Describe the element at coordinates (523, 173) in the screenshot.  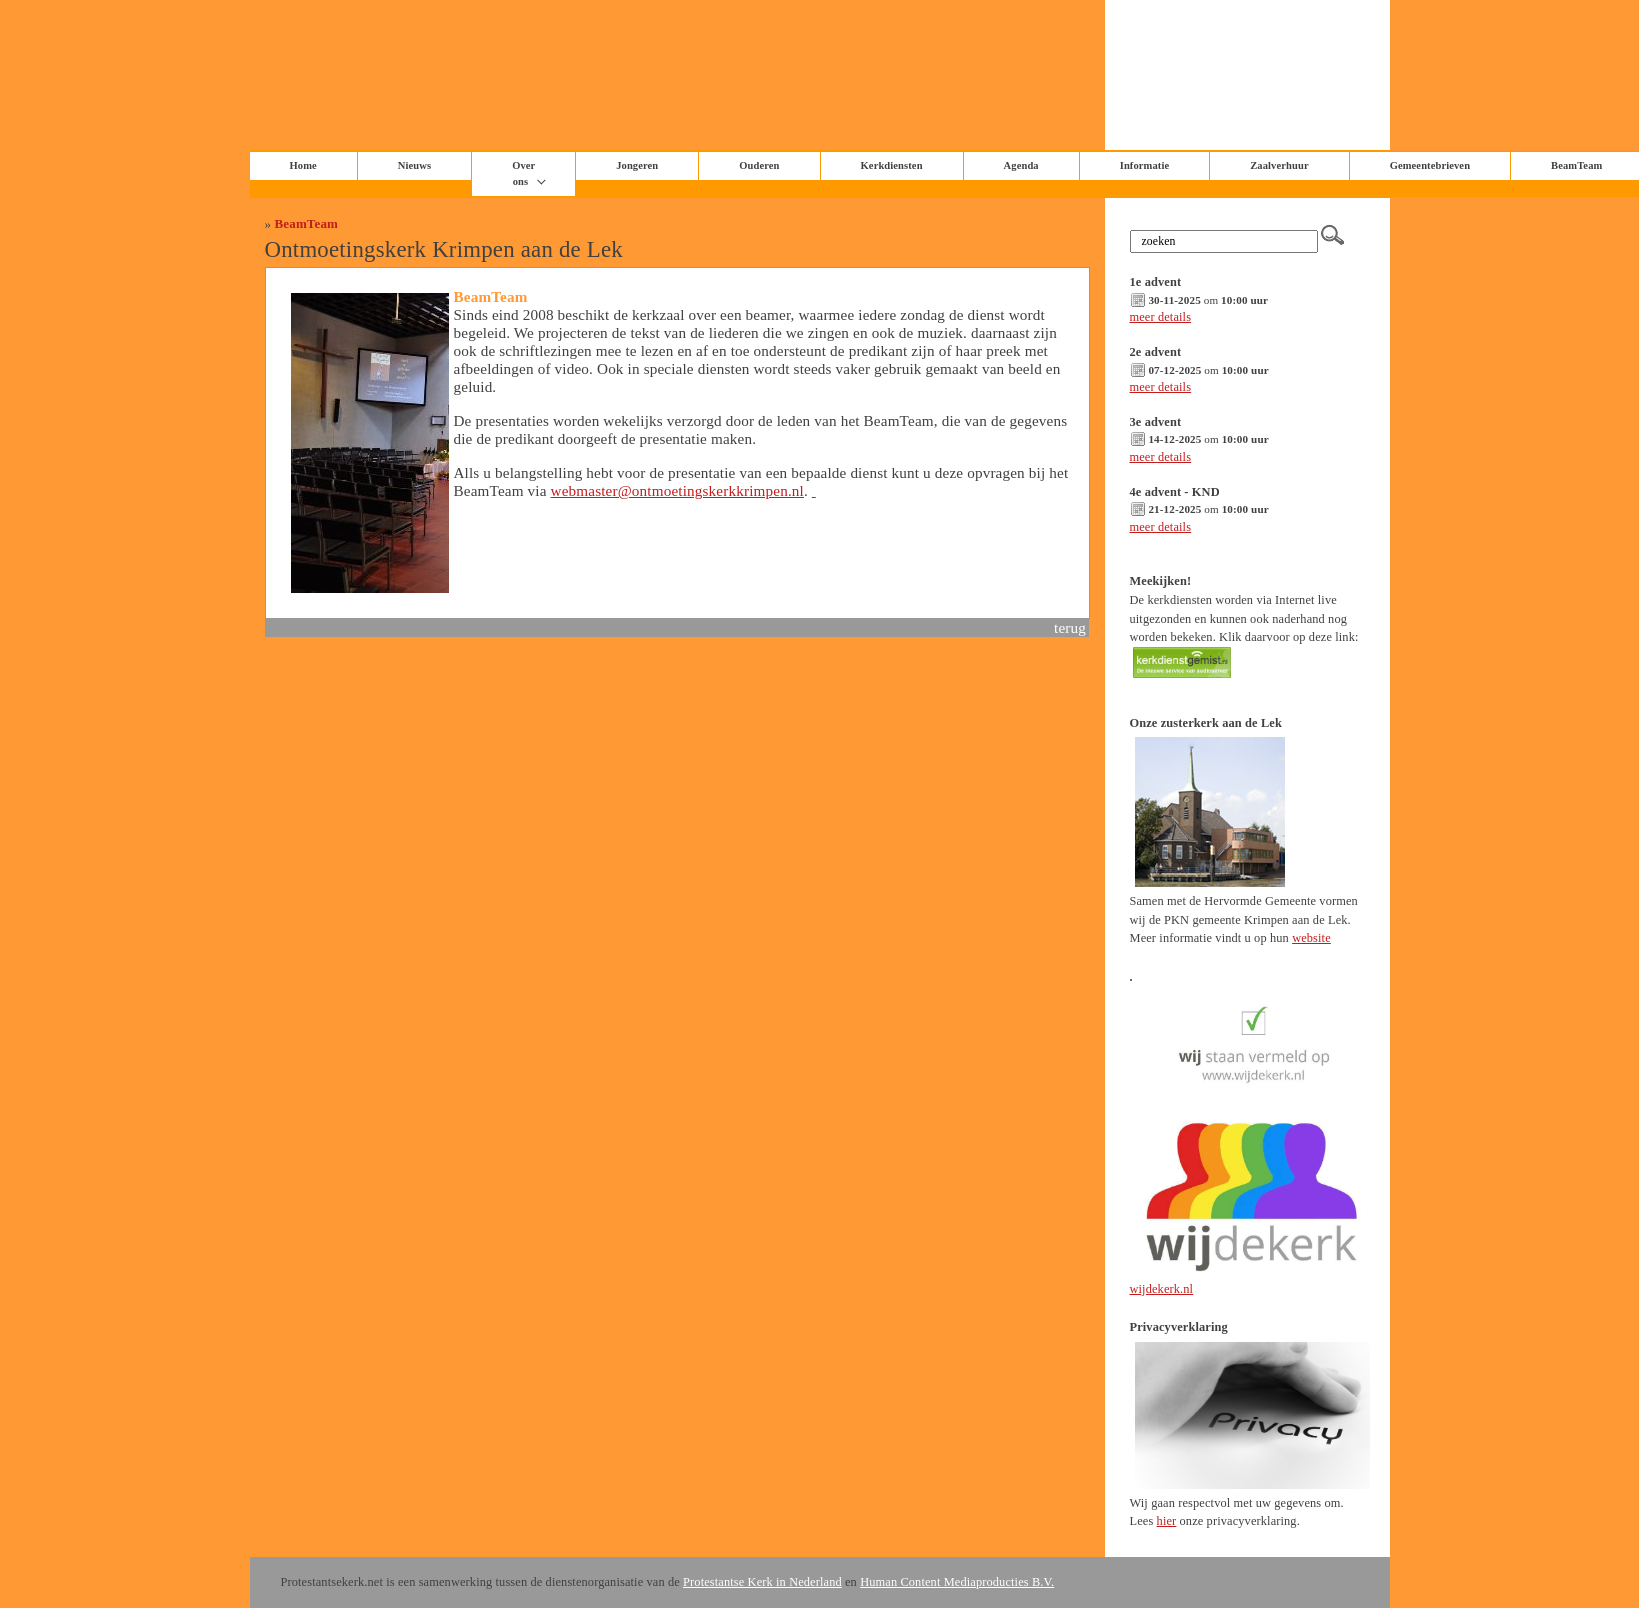
I see `Over ons` at that location.